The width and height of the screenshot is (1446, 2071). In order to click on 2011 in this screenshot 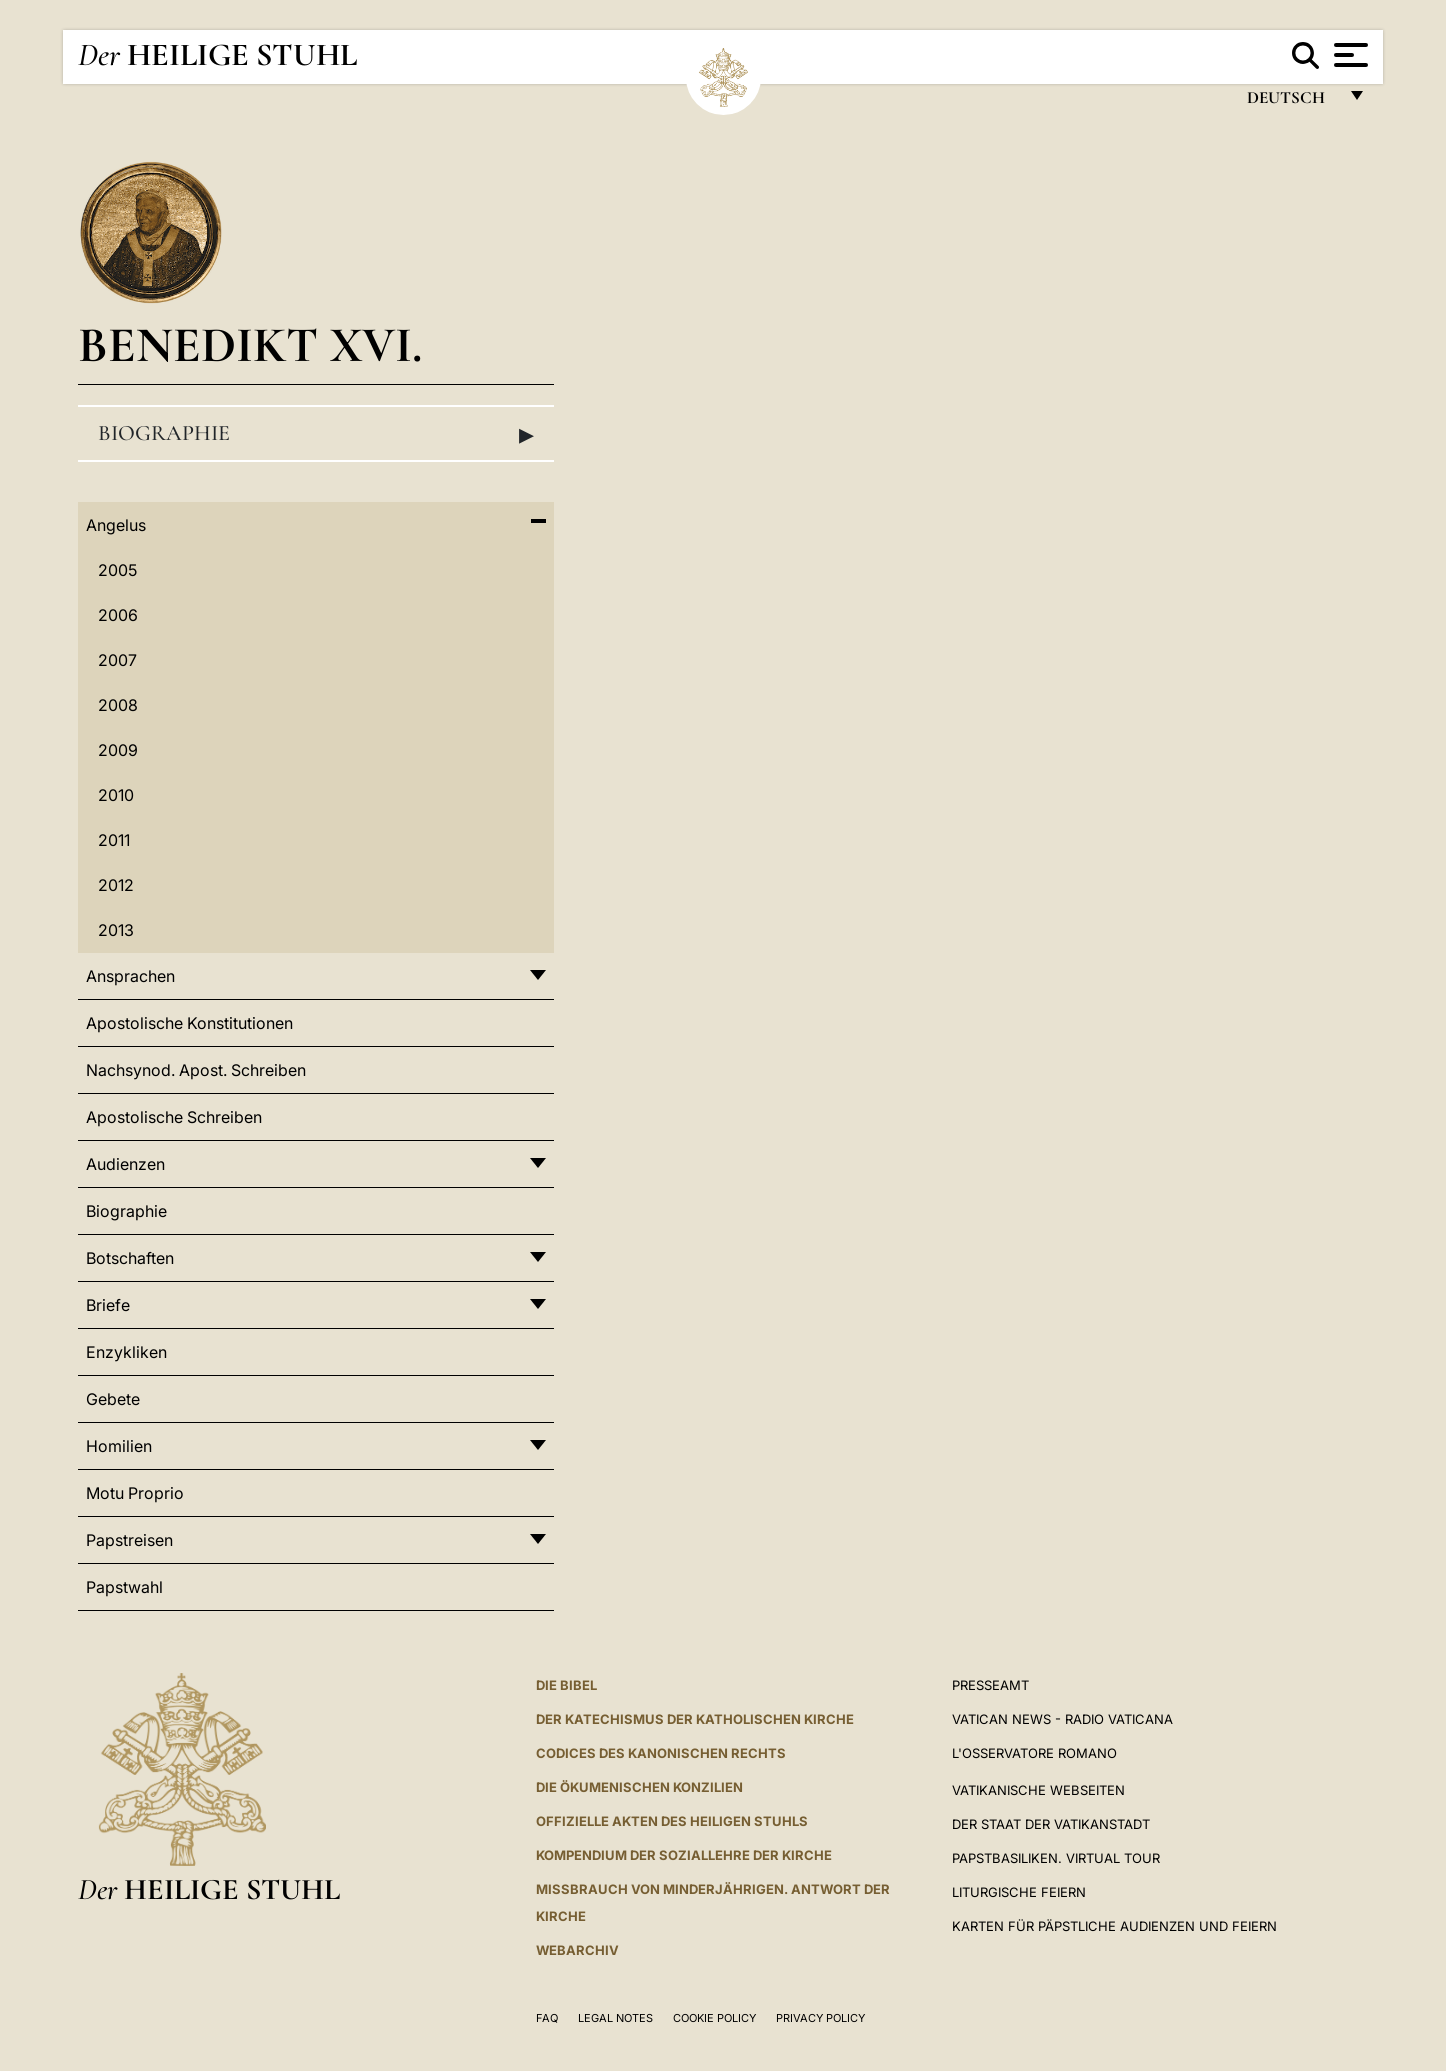, I will do `click(114, 840)`.